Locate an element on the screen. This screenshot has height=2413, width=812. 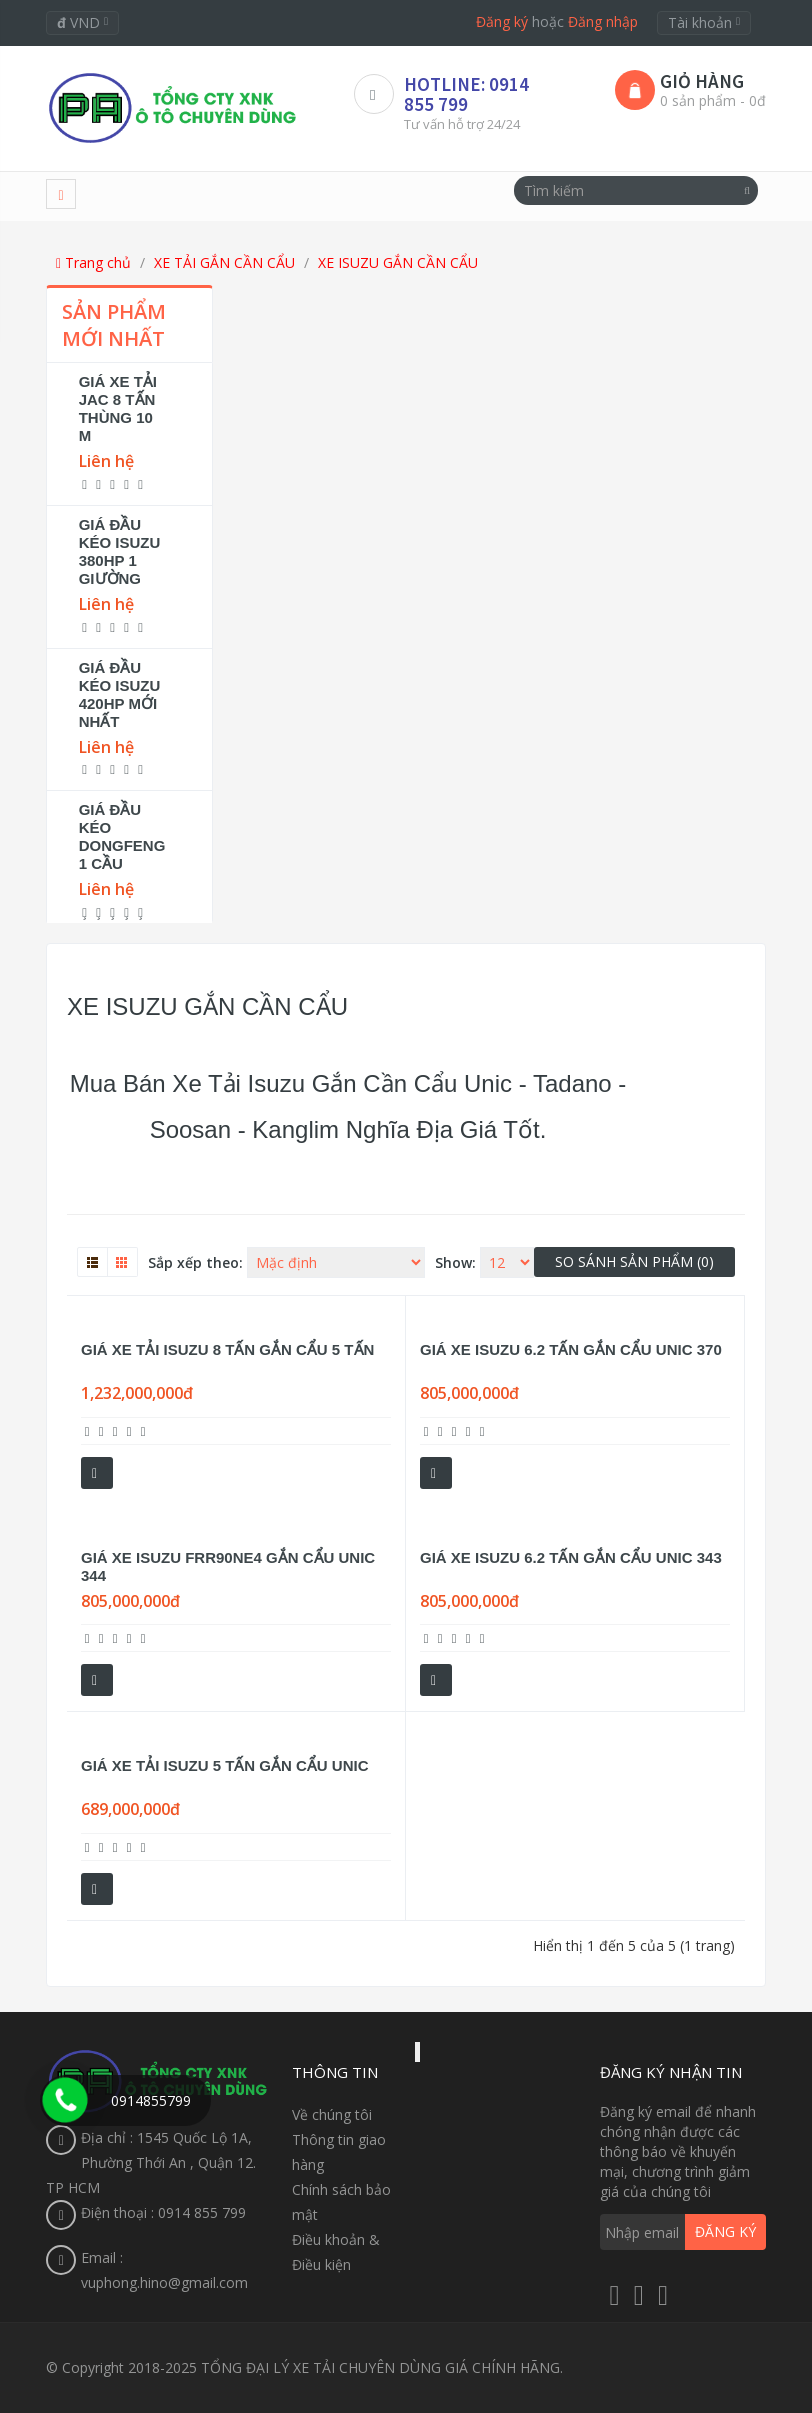
Trang chủ is located at coordinates (93, 262).